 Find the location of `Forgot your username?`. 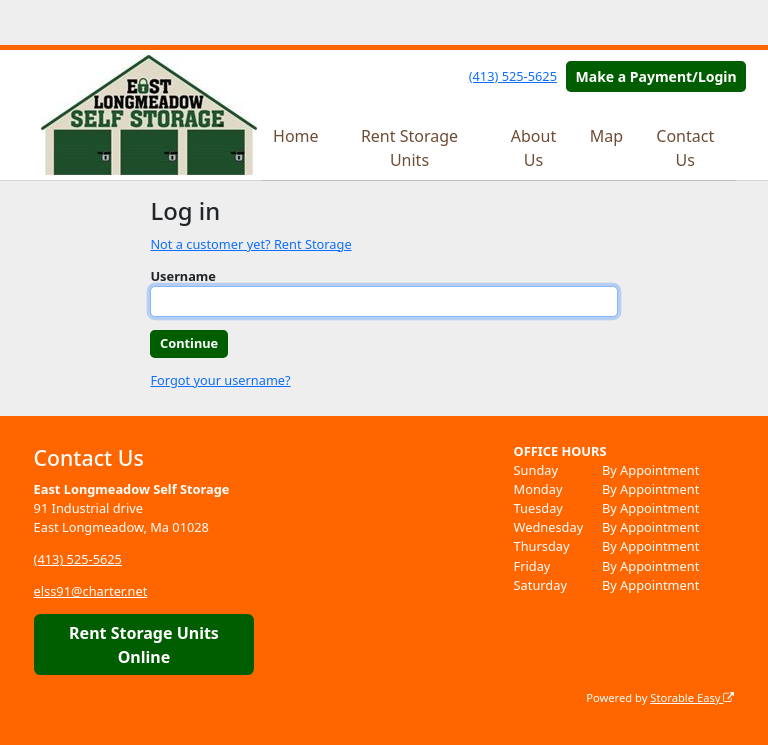

Forgot your username? is located at coordinates (220, 380).